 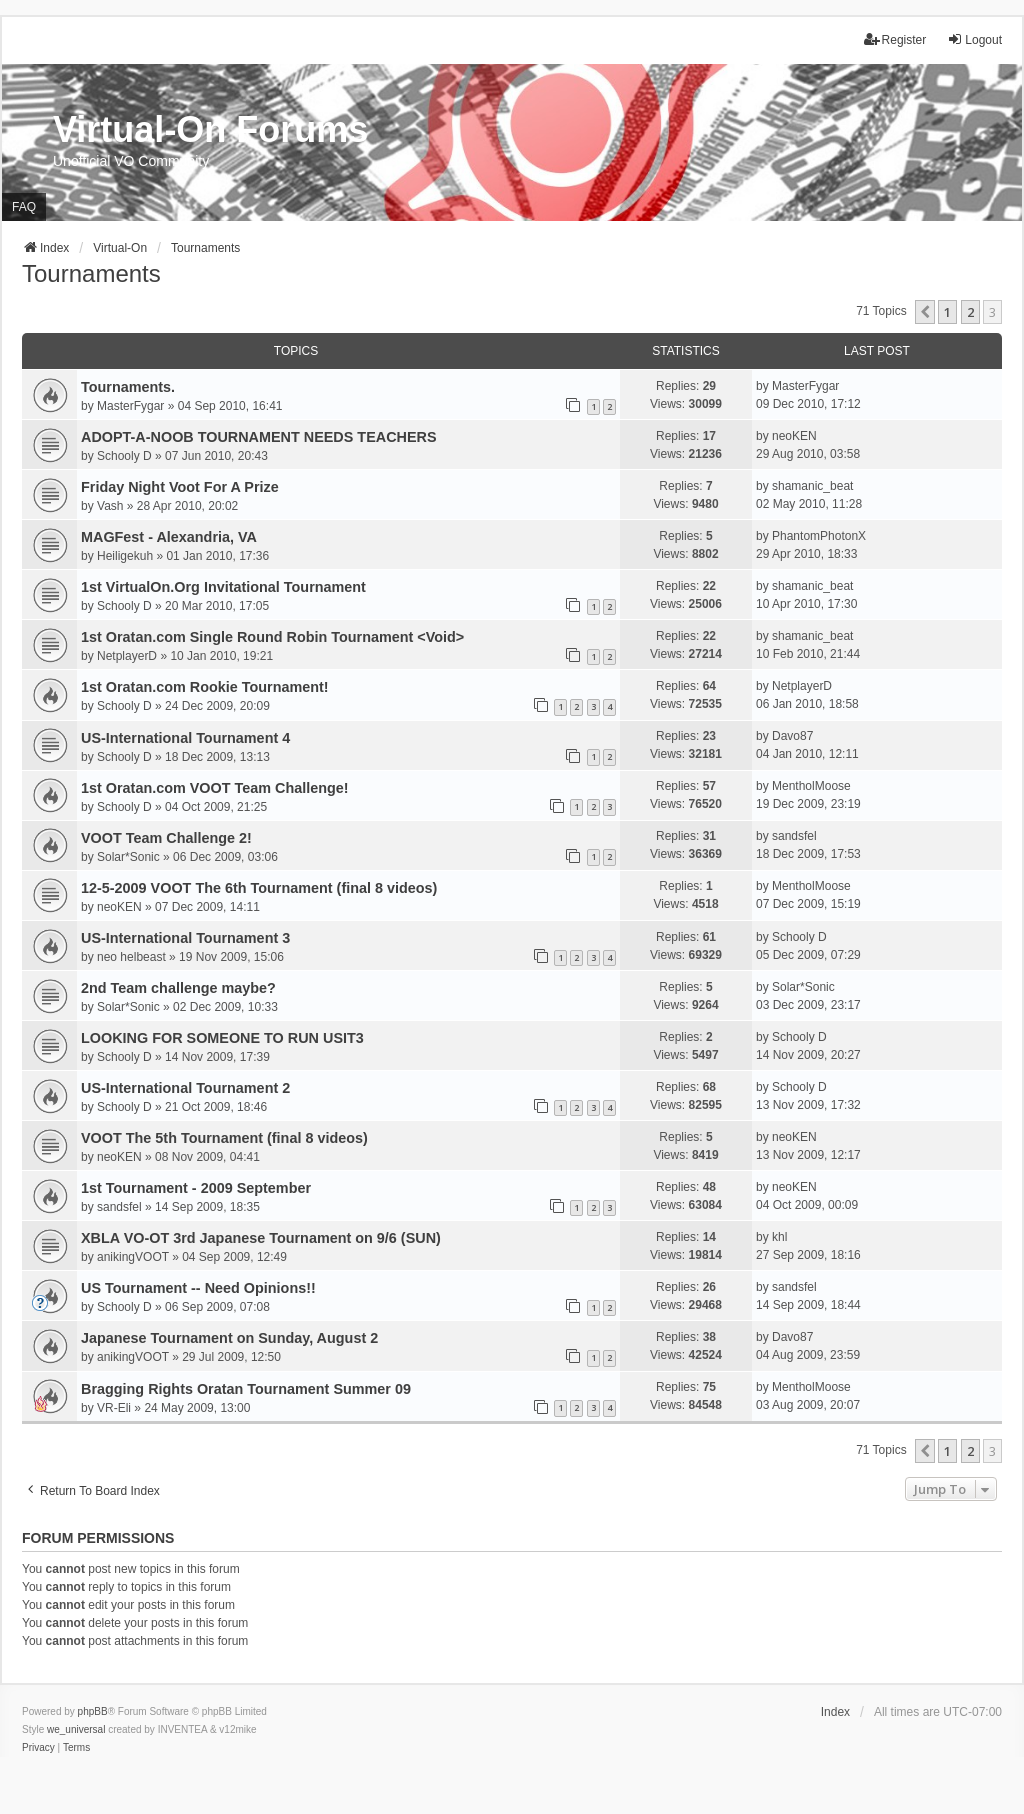 What do you see at coordinates (261, 1238) in the screenshot?
I see `XBLA VO-OT 3rd Japanese Tournament on 9/6 (SUN)` at bounding box center [261, 1238].